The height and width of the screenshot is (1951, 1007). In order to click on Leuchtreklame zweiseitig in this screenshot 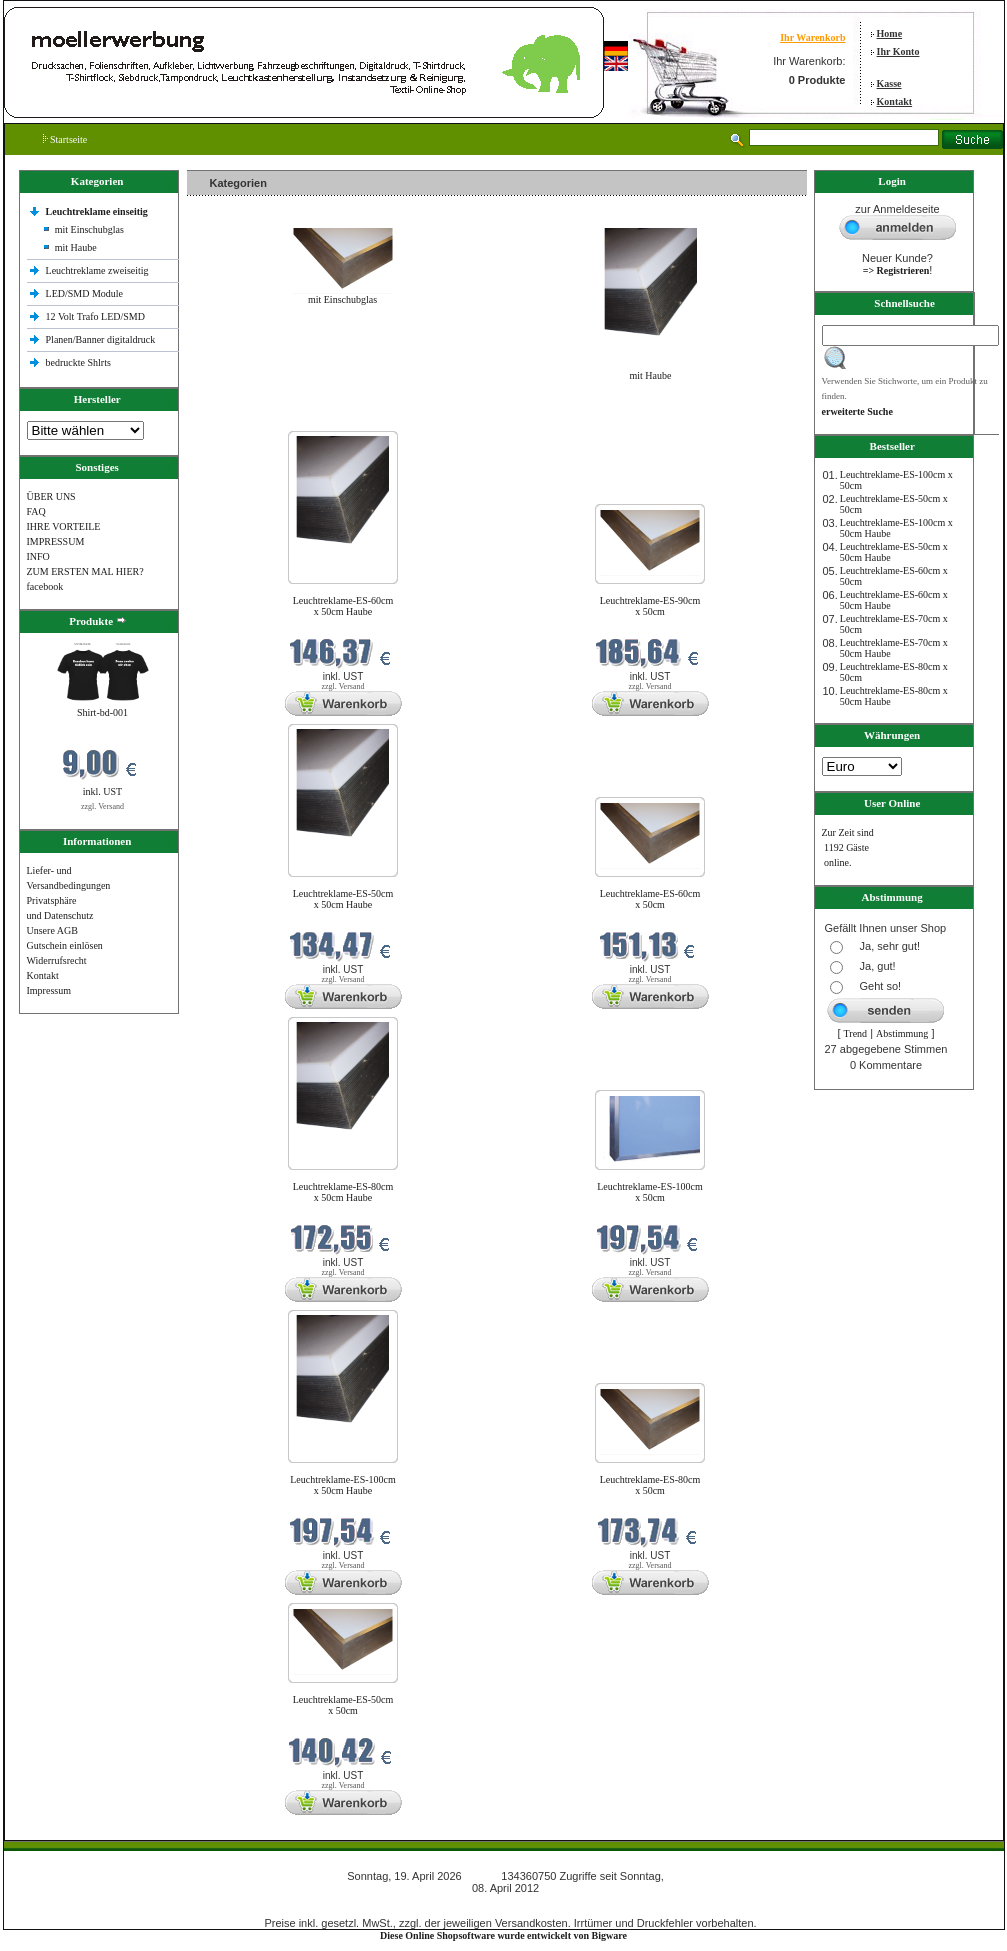, I will do `click(99, 270)`.